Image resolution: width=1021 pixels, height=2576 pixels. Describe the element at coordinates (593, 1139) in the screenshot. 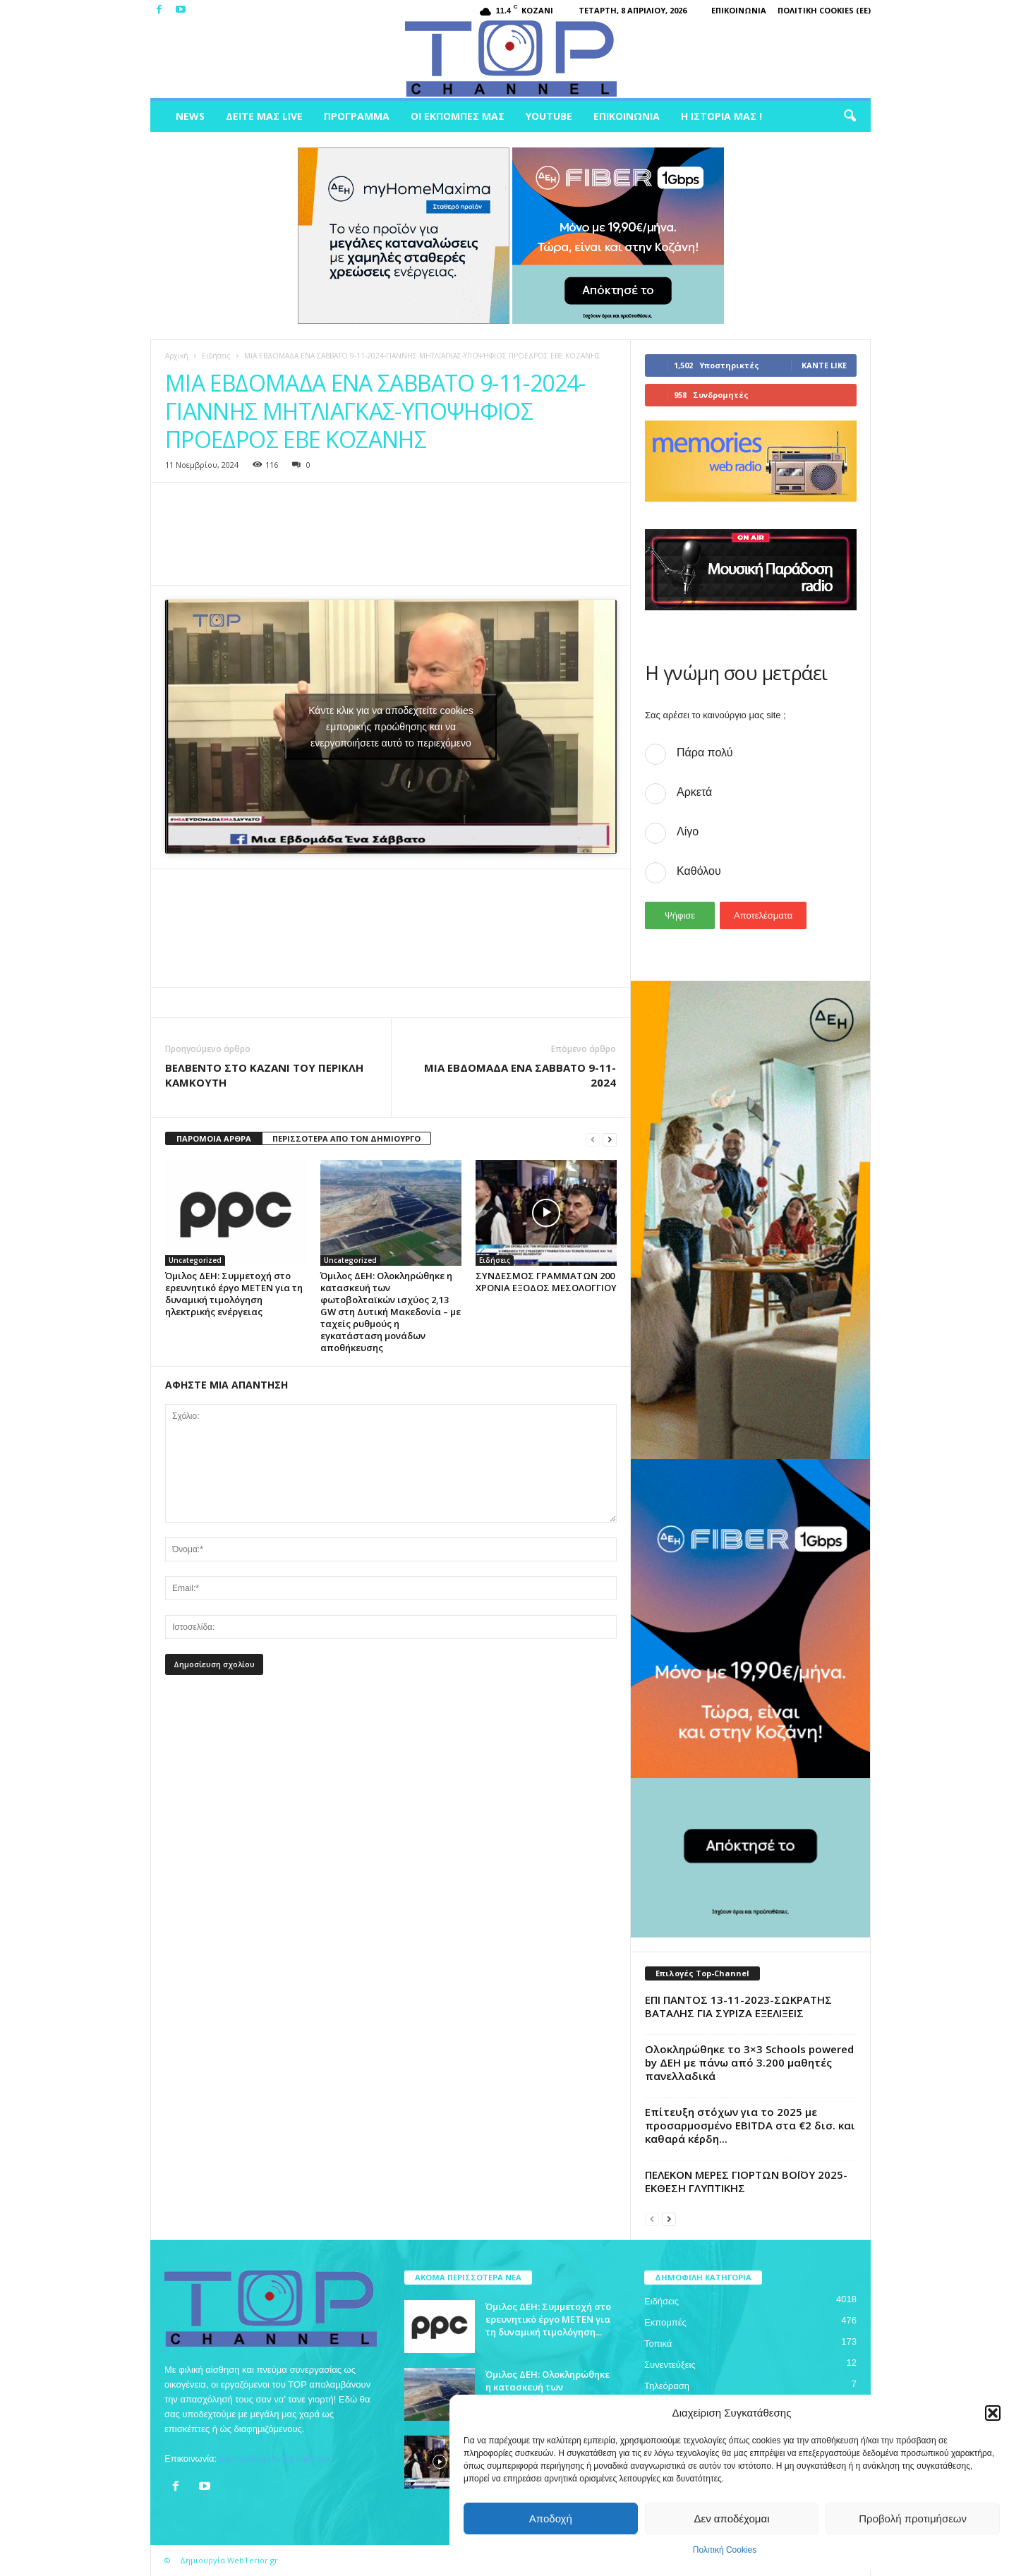

I see `[prev-page]` at that location.